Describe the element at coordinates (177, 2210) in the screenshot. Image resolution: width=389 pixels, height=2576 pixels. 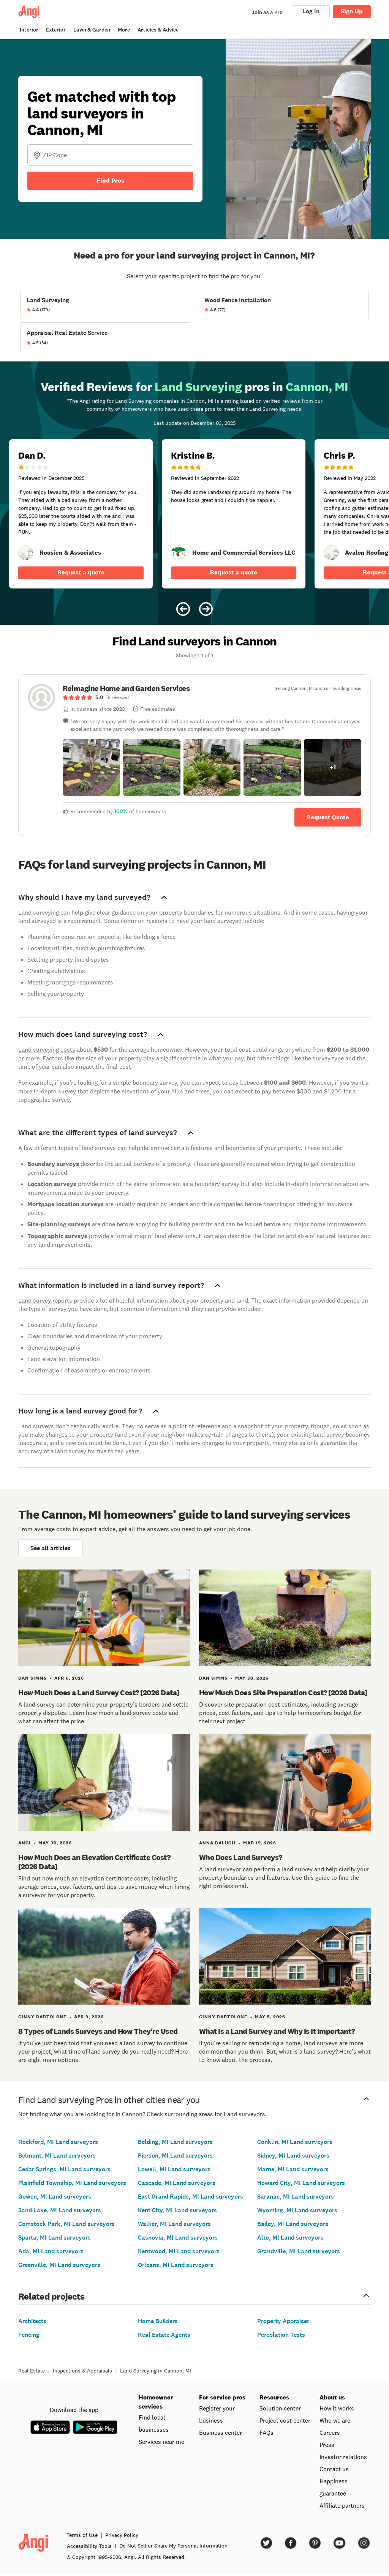
I see `Kent City, MI Land surveyors` at that location.